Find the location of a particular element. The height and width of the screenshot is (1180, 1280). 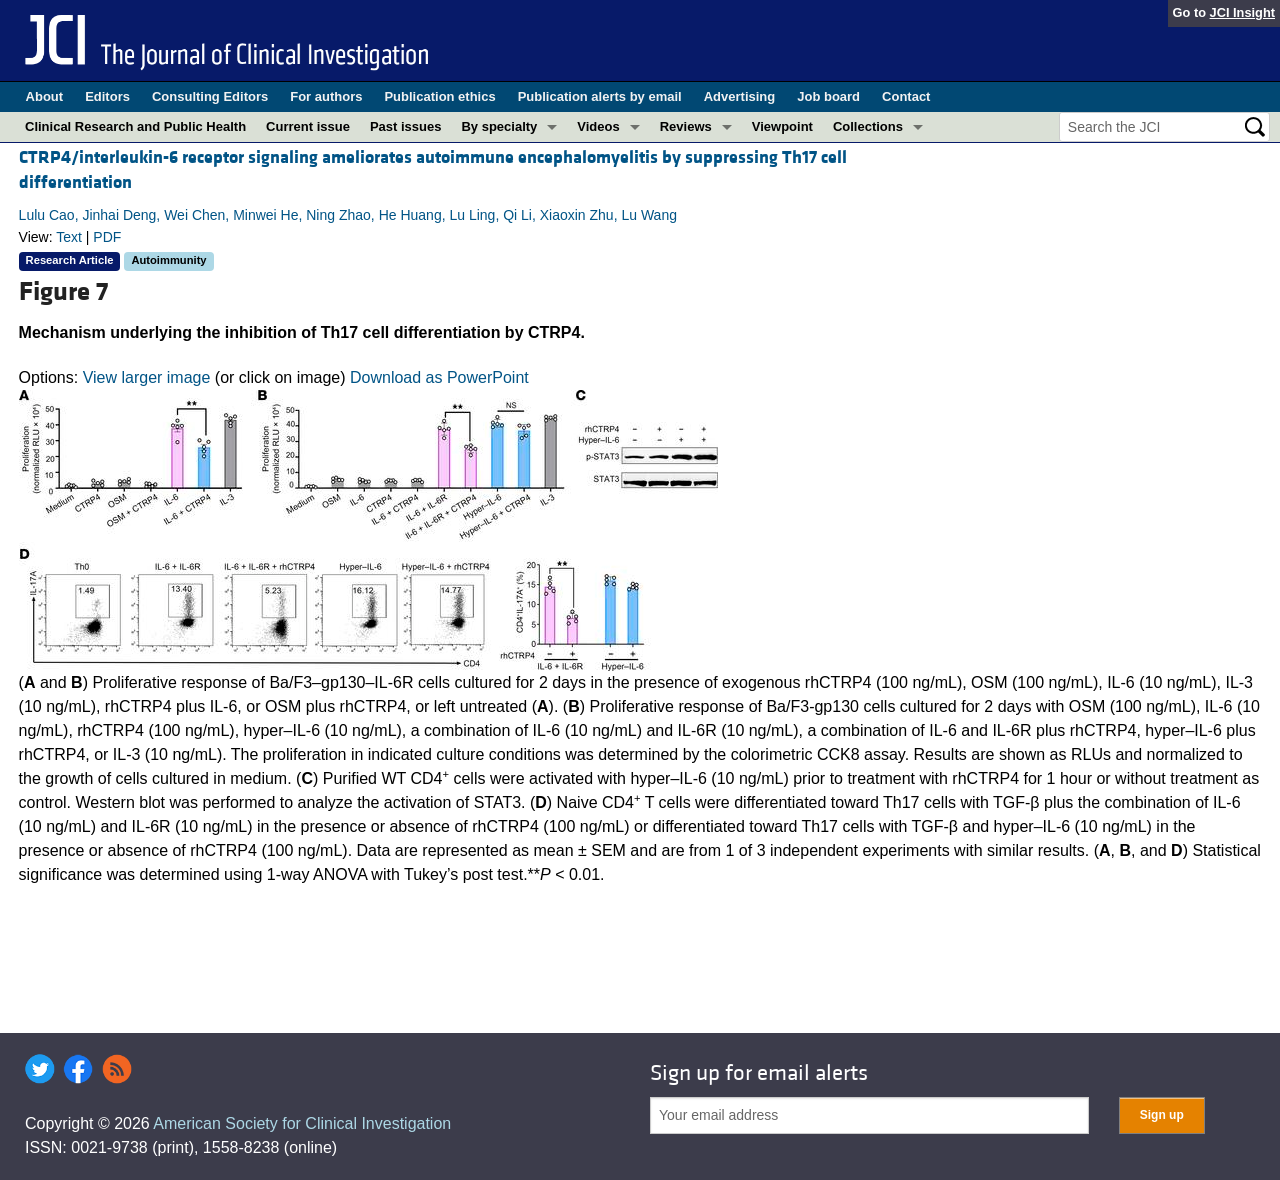

Advertising is located at coordinates (740, 96).